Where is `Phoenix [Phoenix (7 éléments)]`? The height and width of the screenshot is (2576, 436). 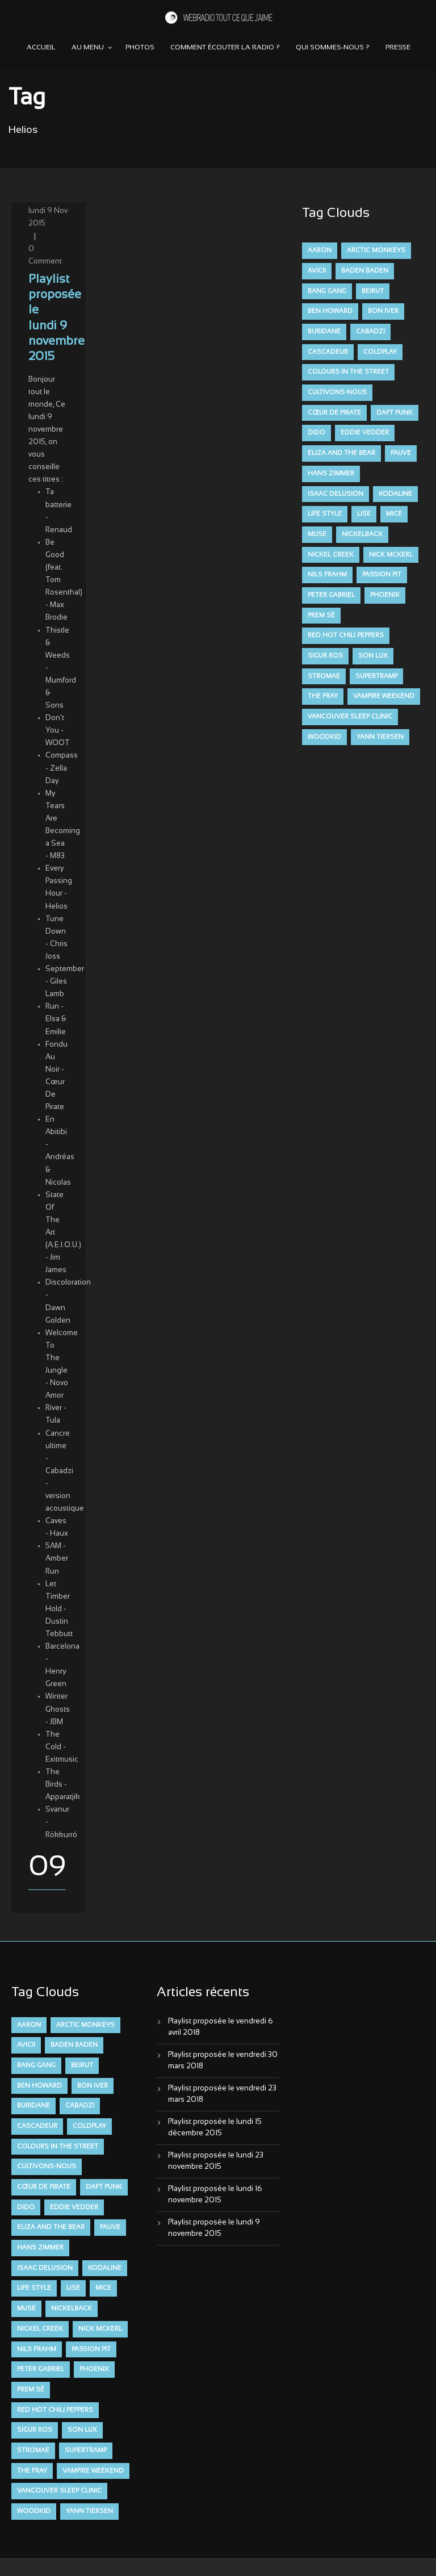
Phoenix [Phoenix (7 éléments)] is located at coordinates (385, 595).